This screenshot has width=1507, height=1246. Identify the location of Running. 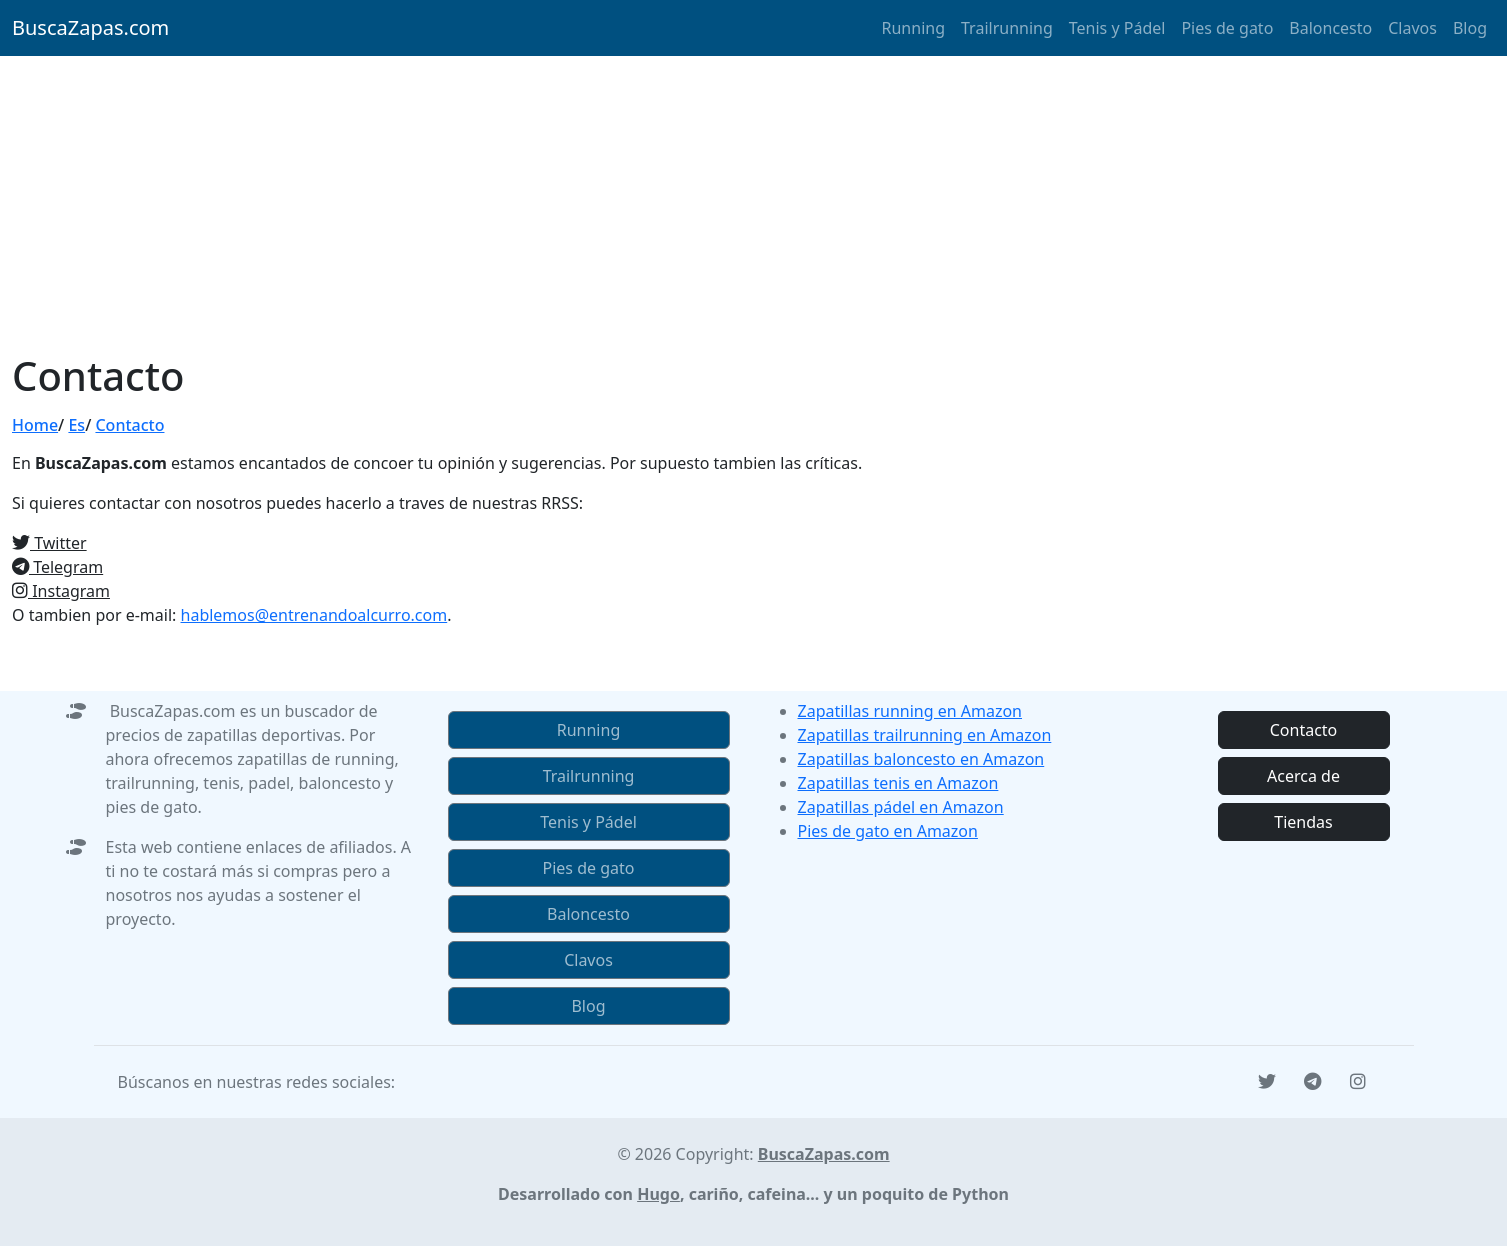
(913, 28).